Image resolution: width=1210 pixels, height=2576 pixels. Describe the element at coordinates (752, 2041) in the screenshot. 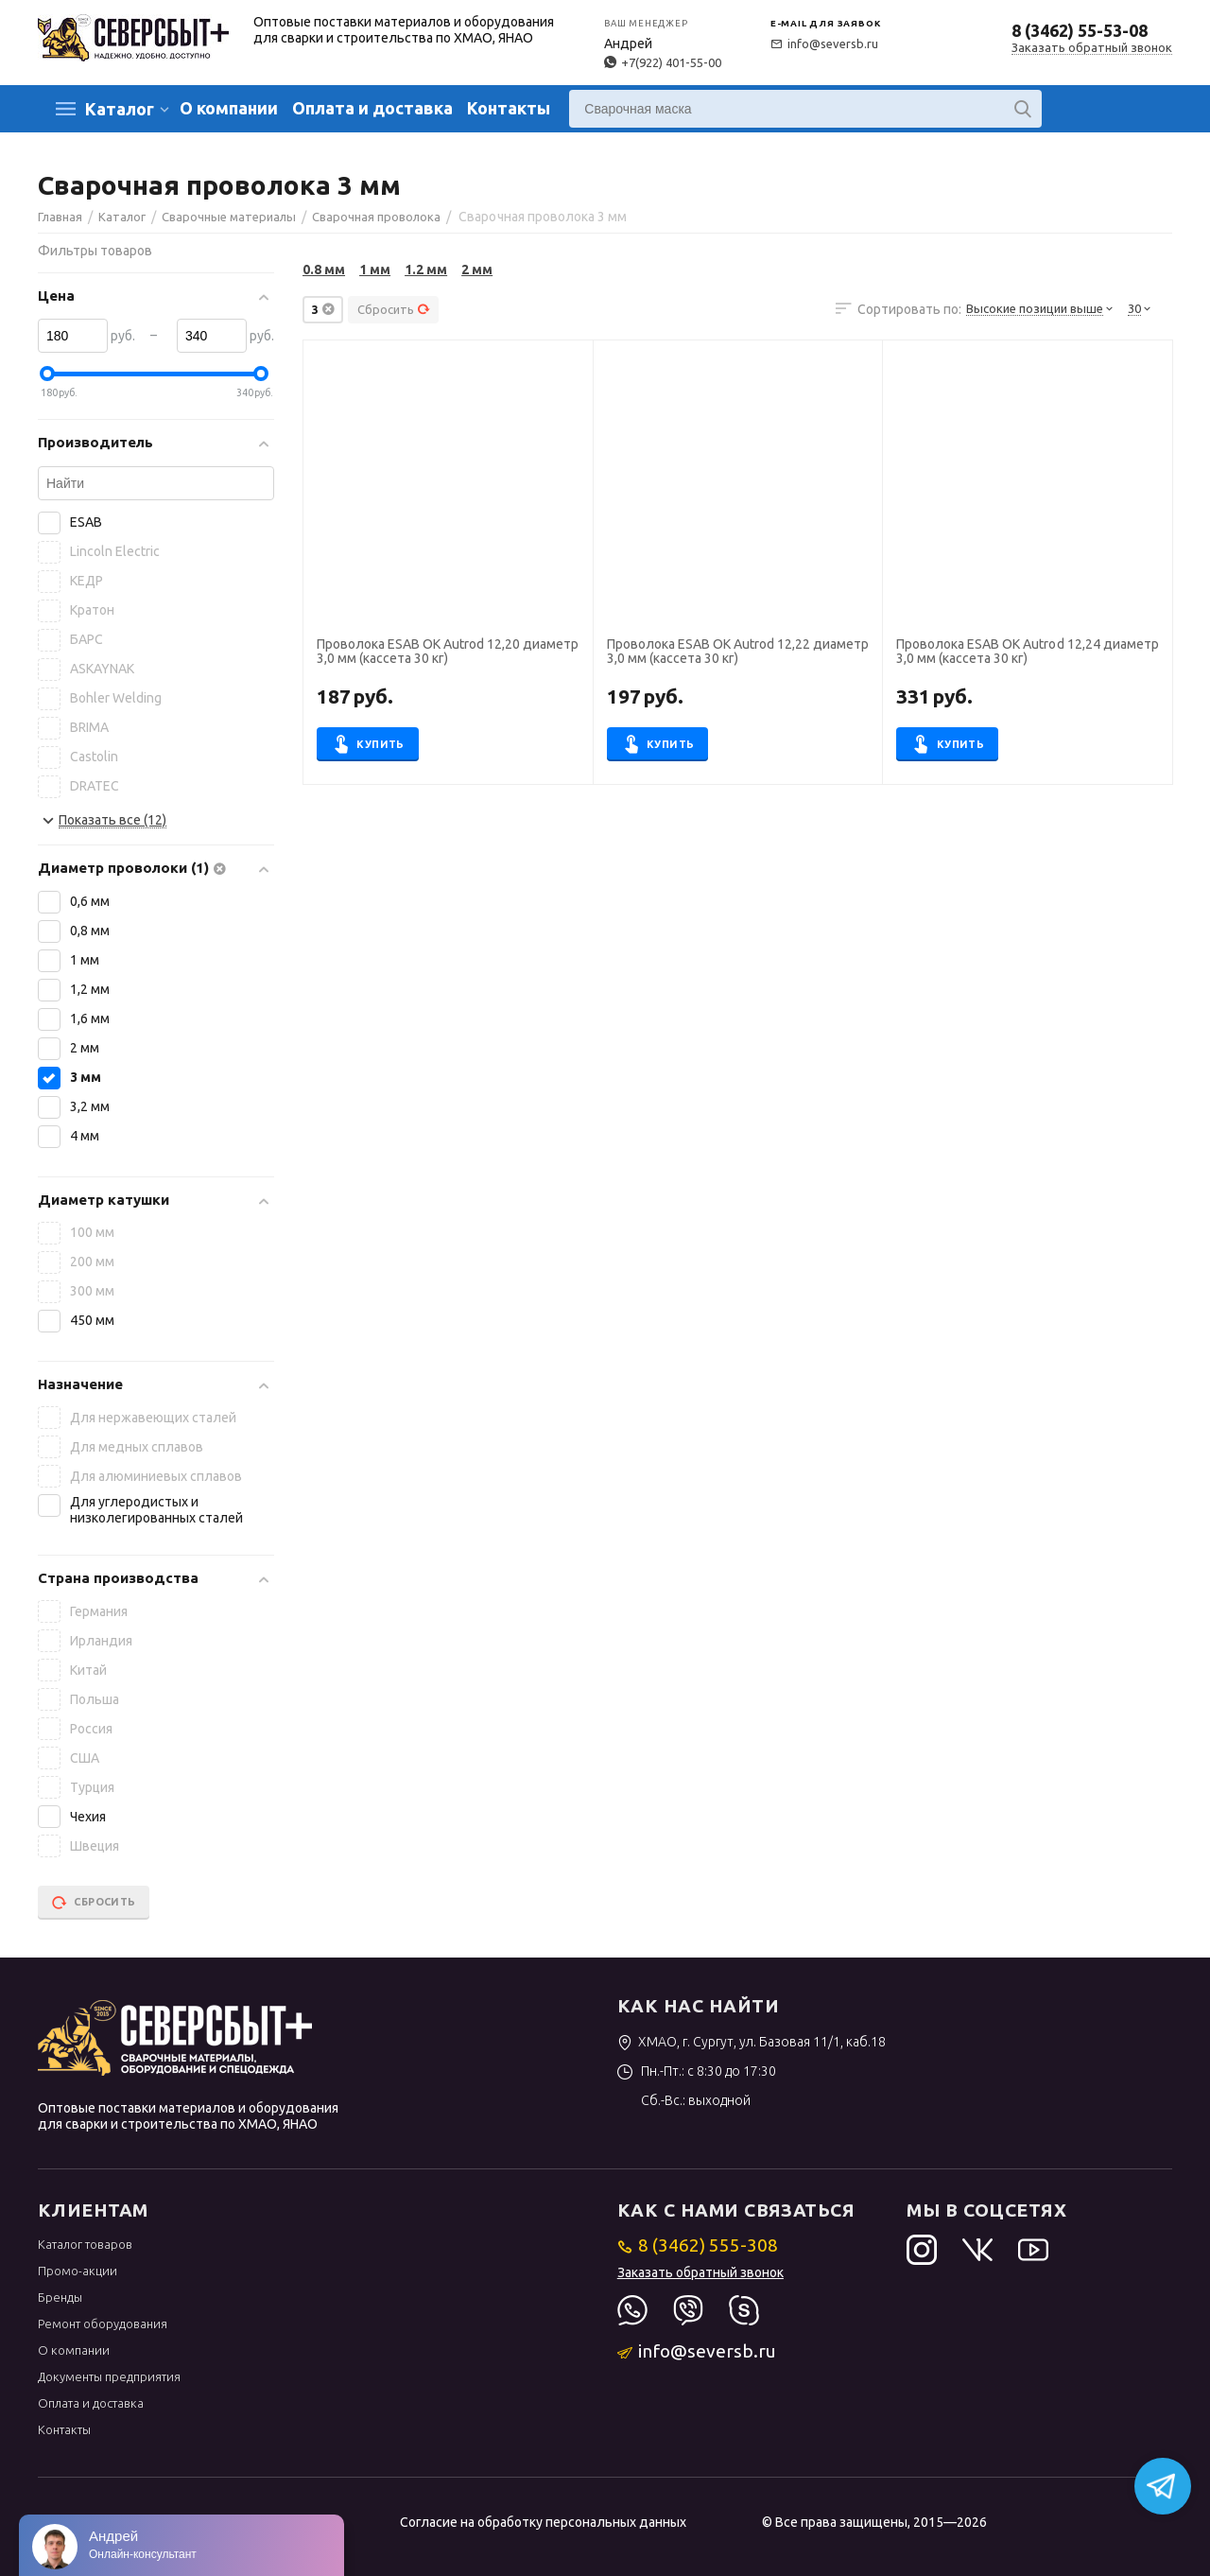

I see `ХМАО, г. Сургут, ул. Базовая 11/1, каб.18` at that location.